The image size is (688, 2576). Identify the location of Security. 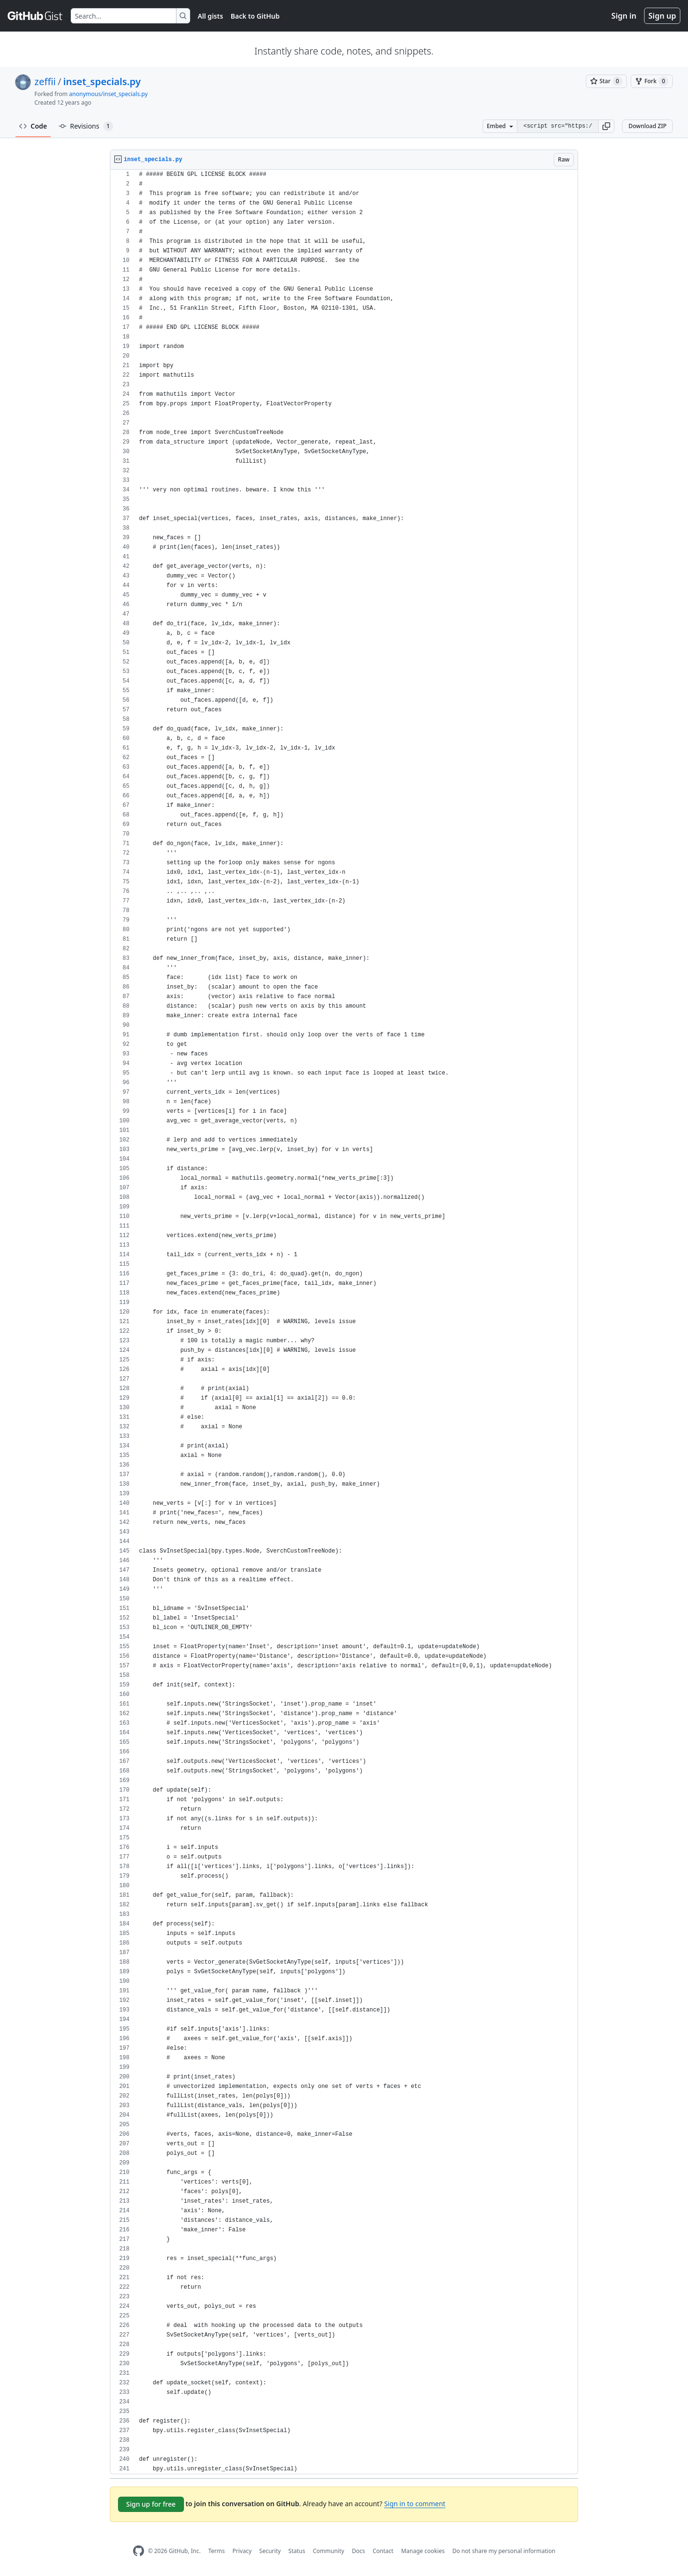
(270, 2551).